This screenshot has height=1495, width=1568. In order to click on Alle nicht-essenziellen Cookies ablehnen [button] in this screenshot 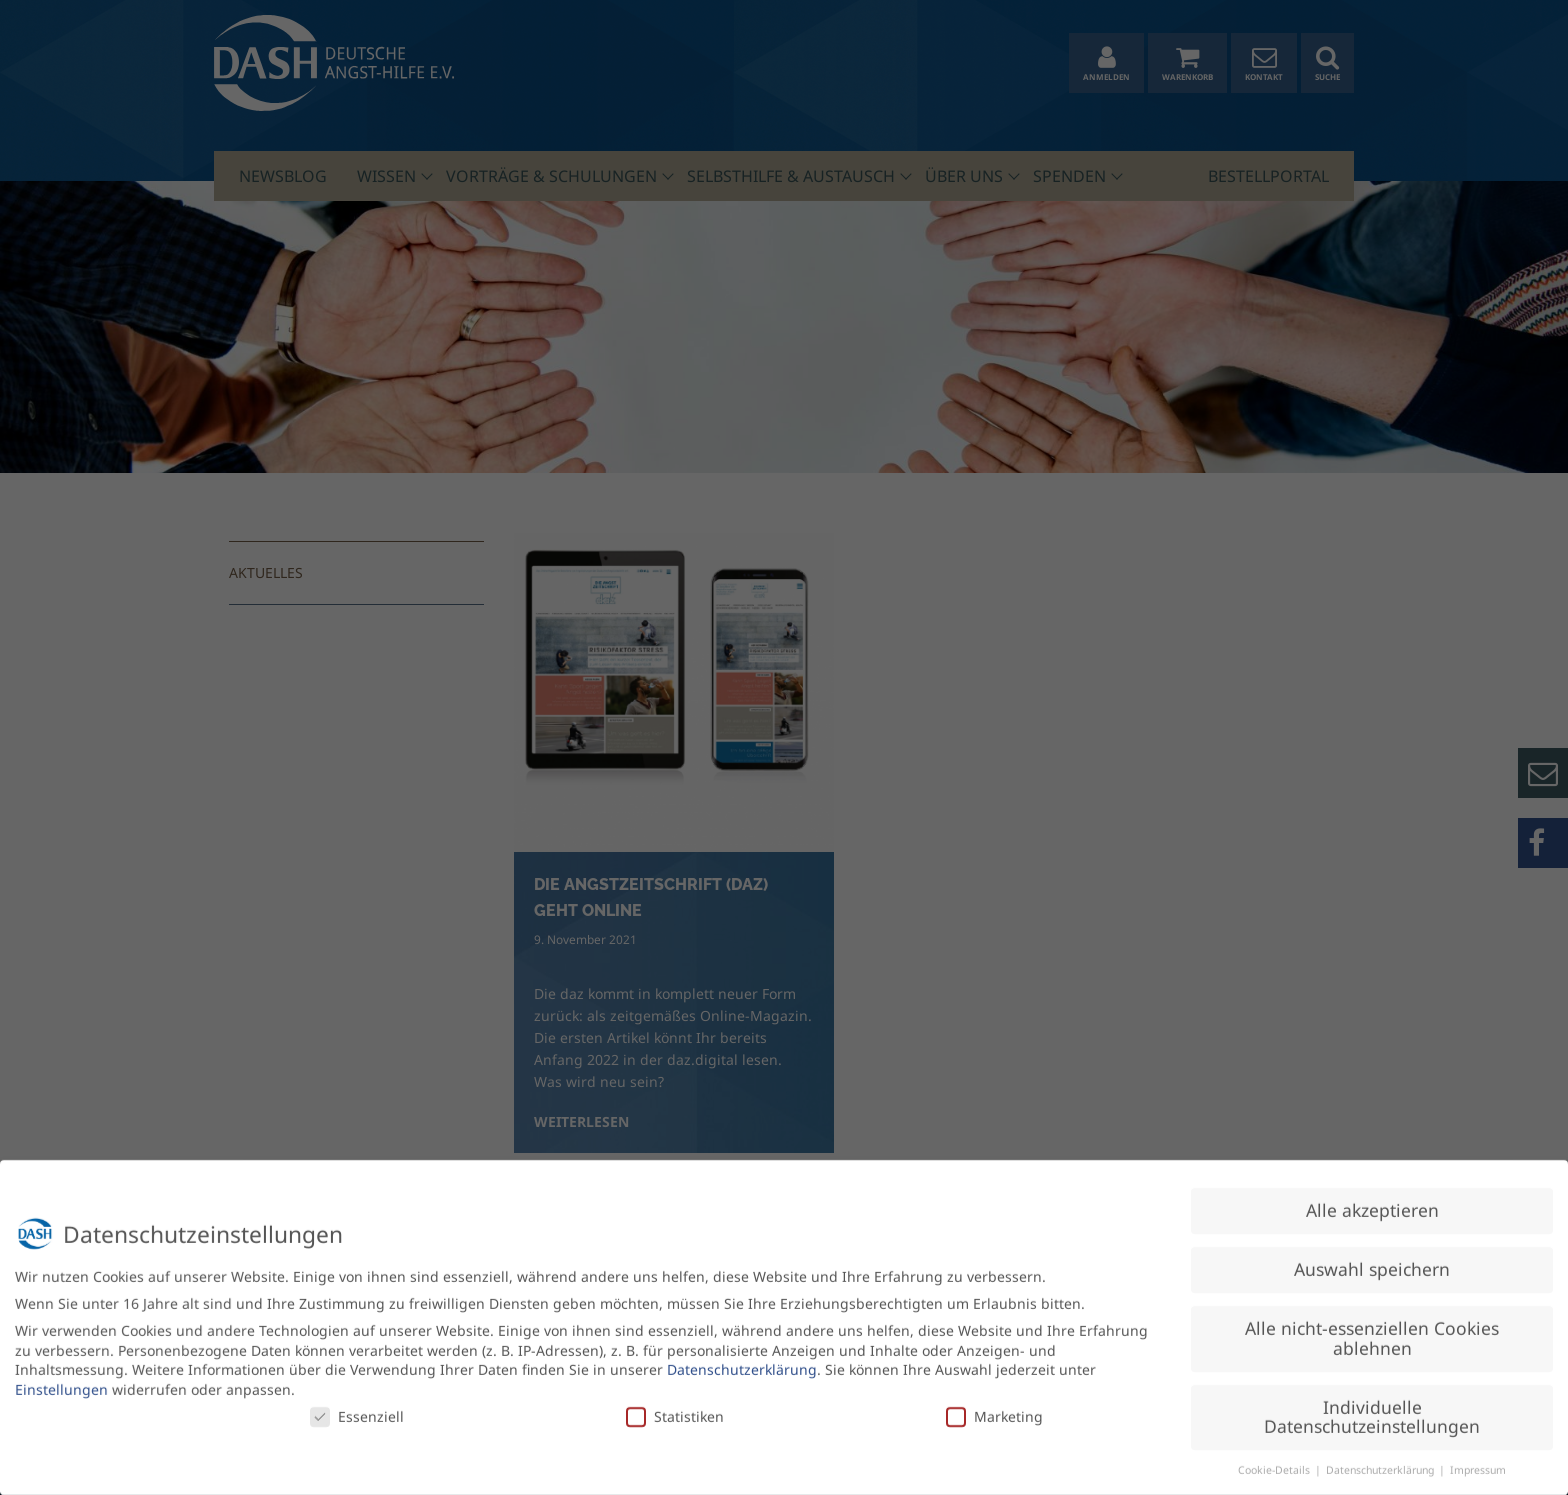, I will do `click(1372, 1330)`.